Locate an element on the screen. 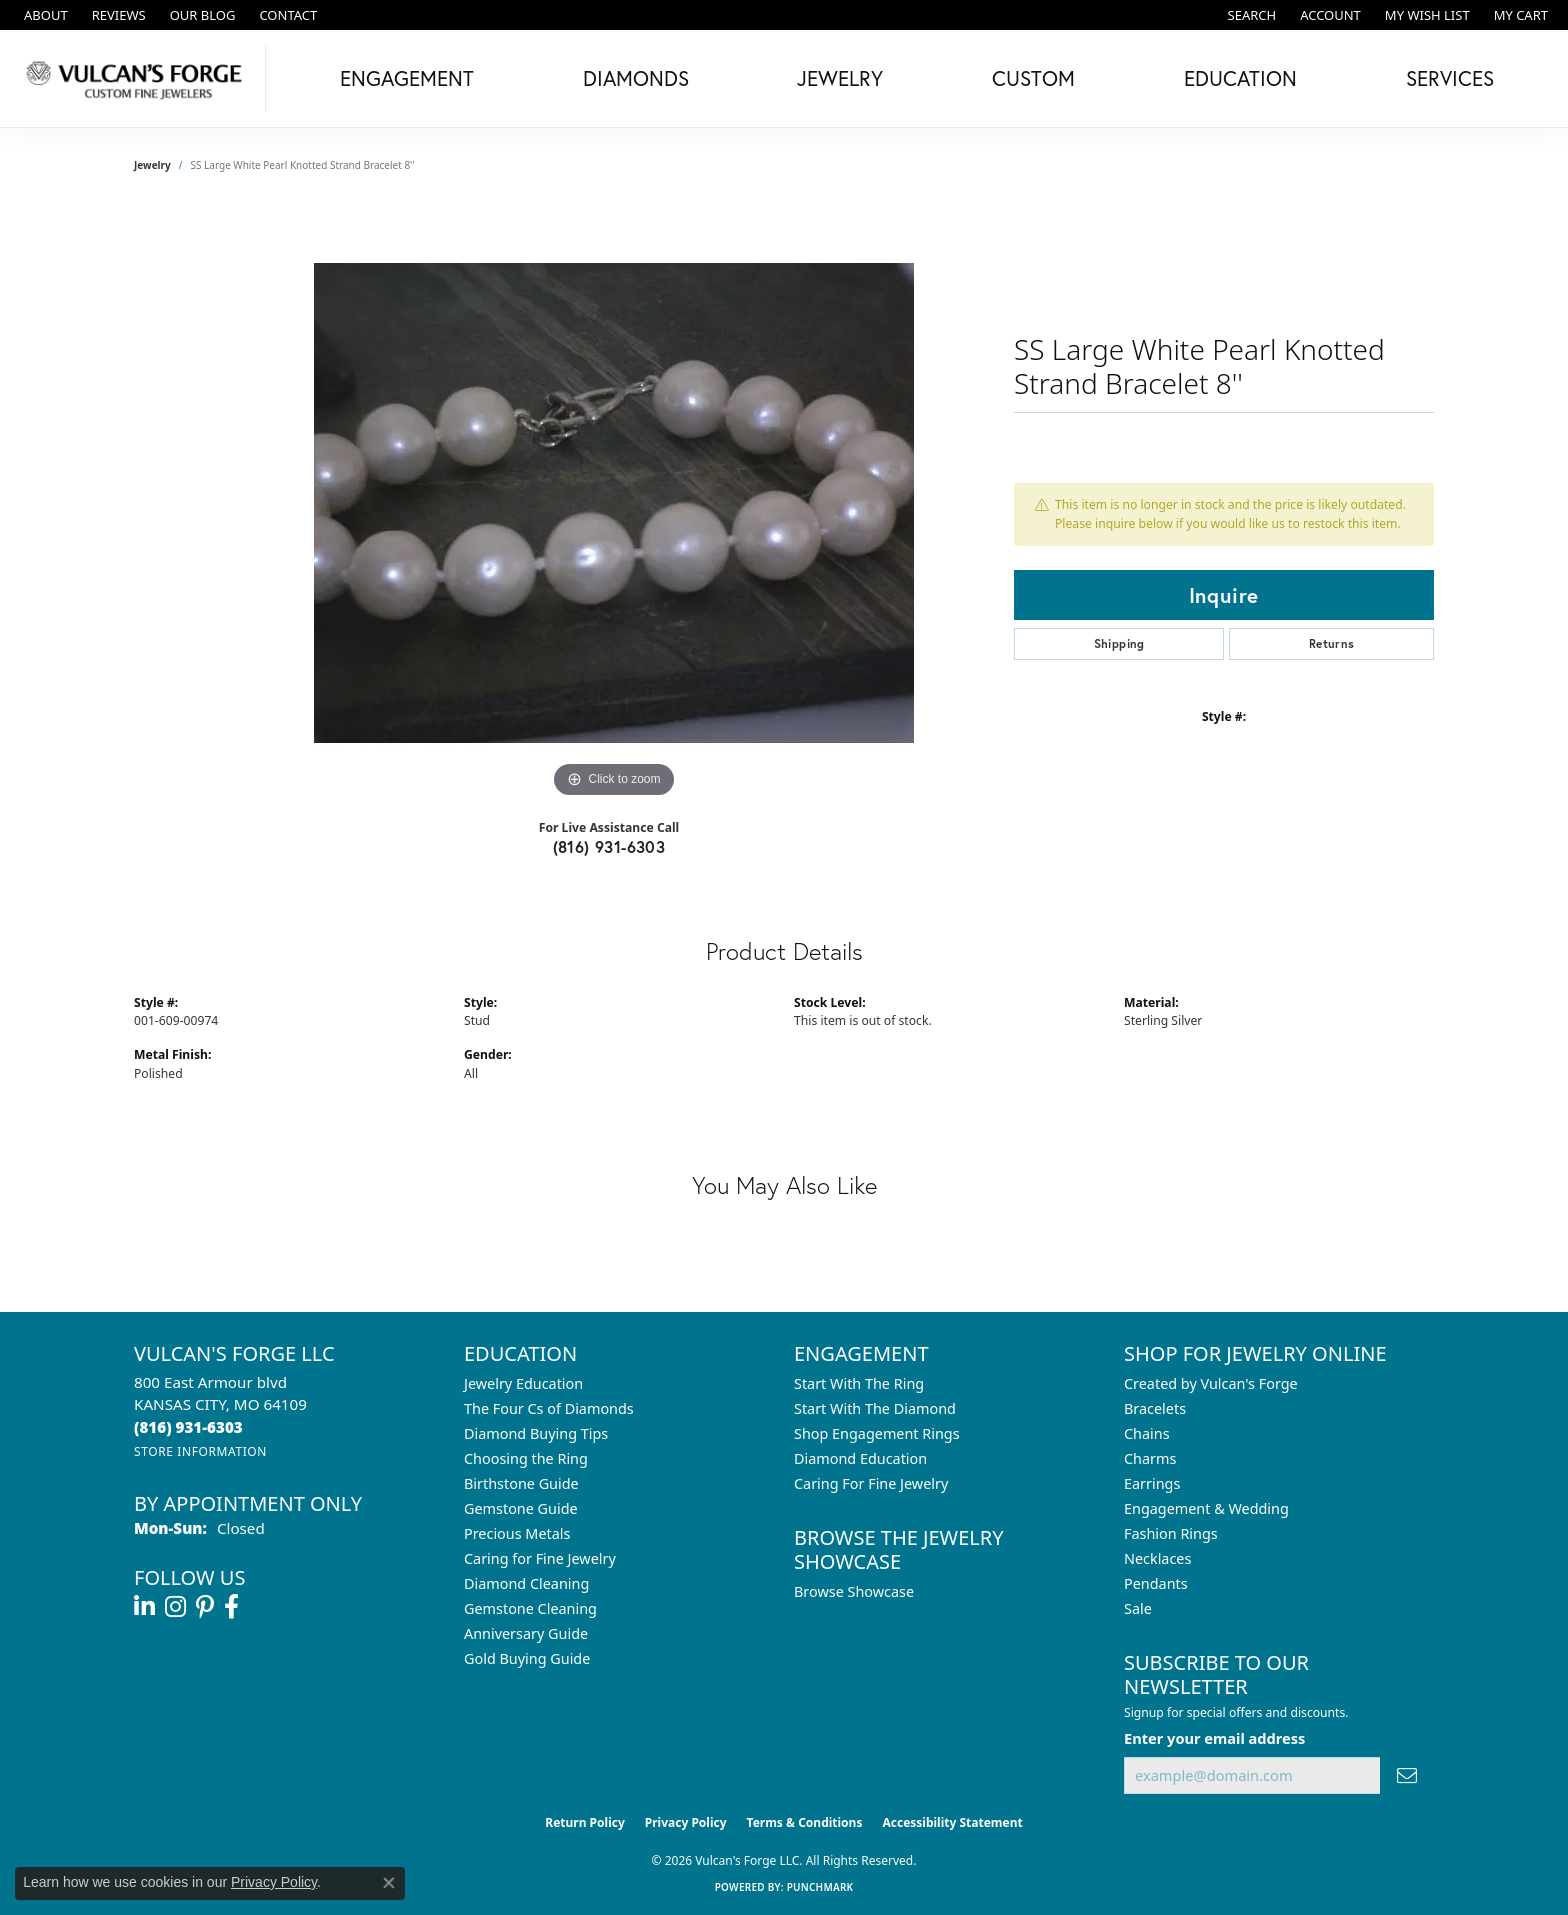 The width and height of the screenshot is (1568, 1915). Custom is located at coordinates (1033, 78).